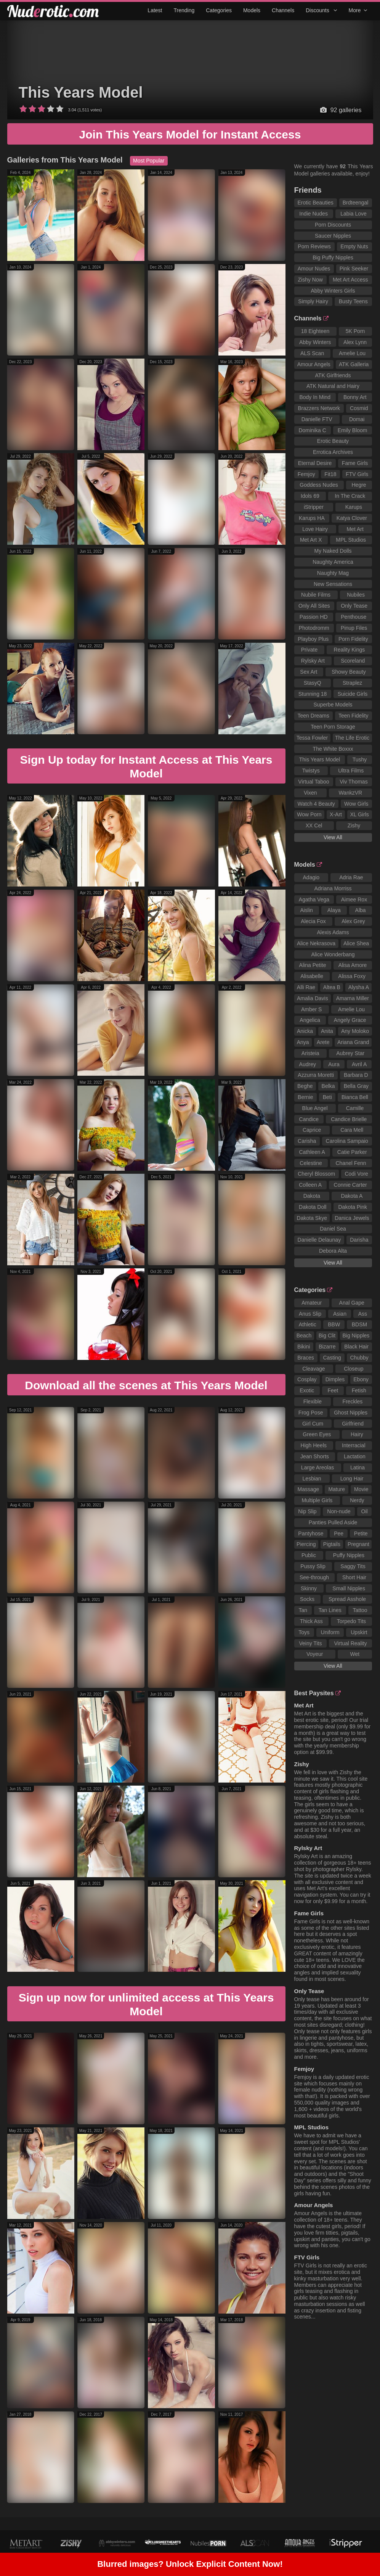 The height and width of the screenshot is (2576, 380). I want to click on Hegre, so click(359, 485).